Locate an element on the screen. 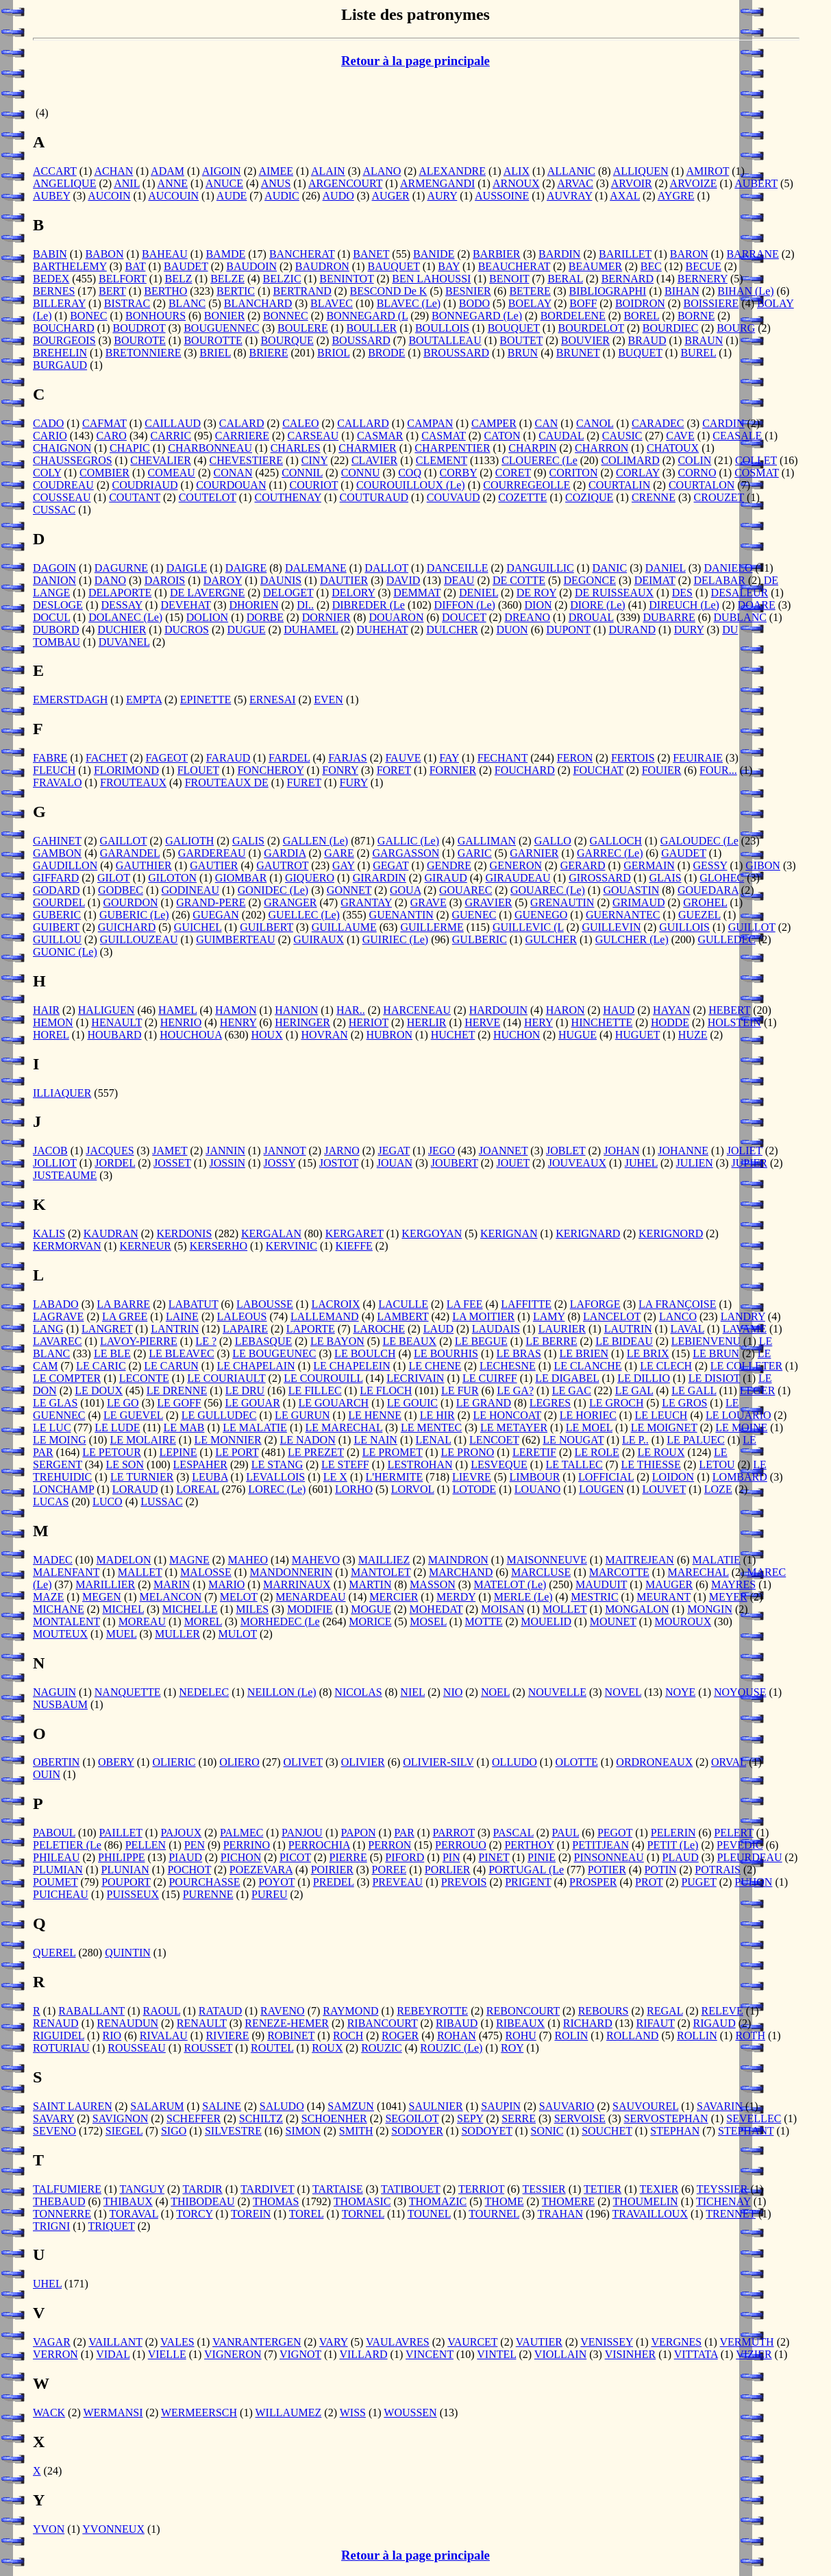  GESSY is located at coordinates (710, 865).